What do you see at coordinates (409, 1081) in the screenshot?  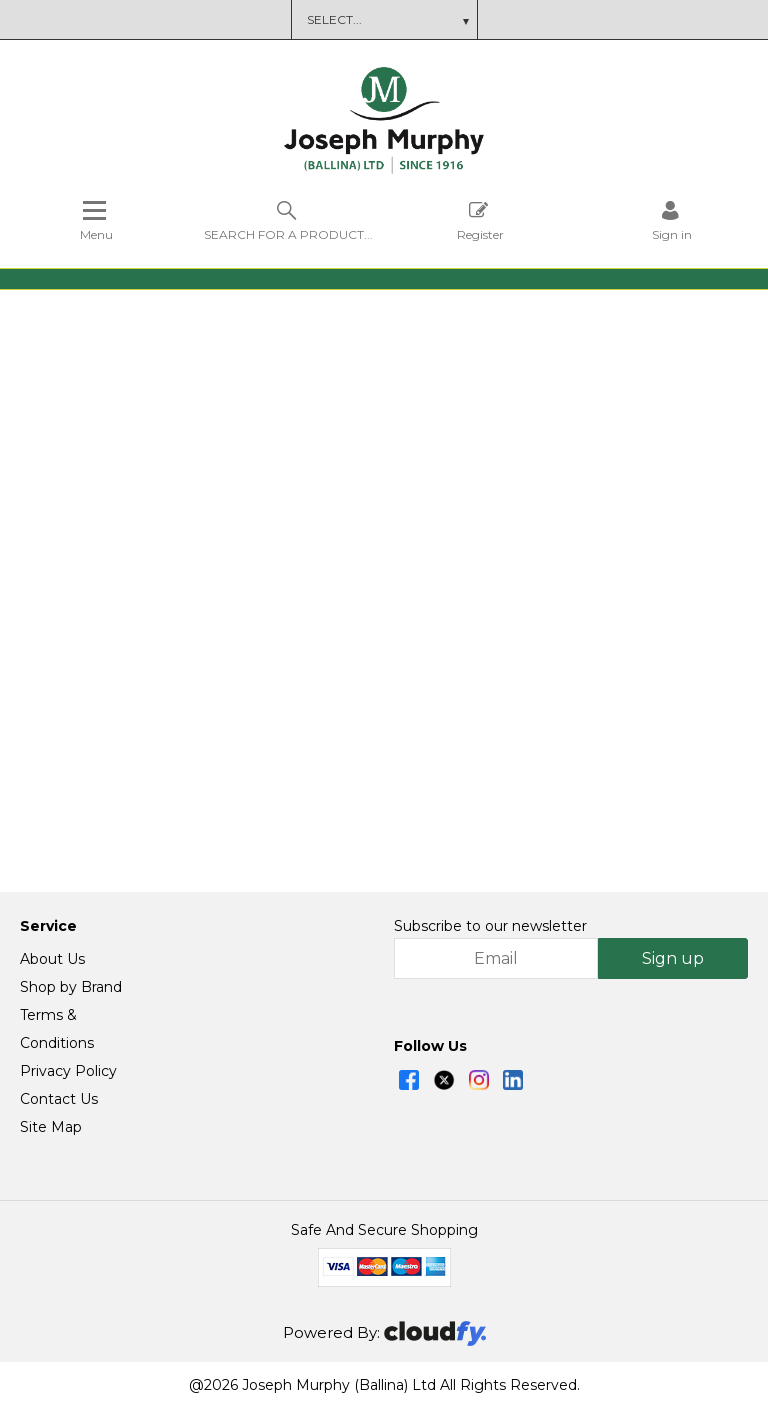 I see `[img]` at bounding box center [409, 1081].